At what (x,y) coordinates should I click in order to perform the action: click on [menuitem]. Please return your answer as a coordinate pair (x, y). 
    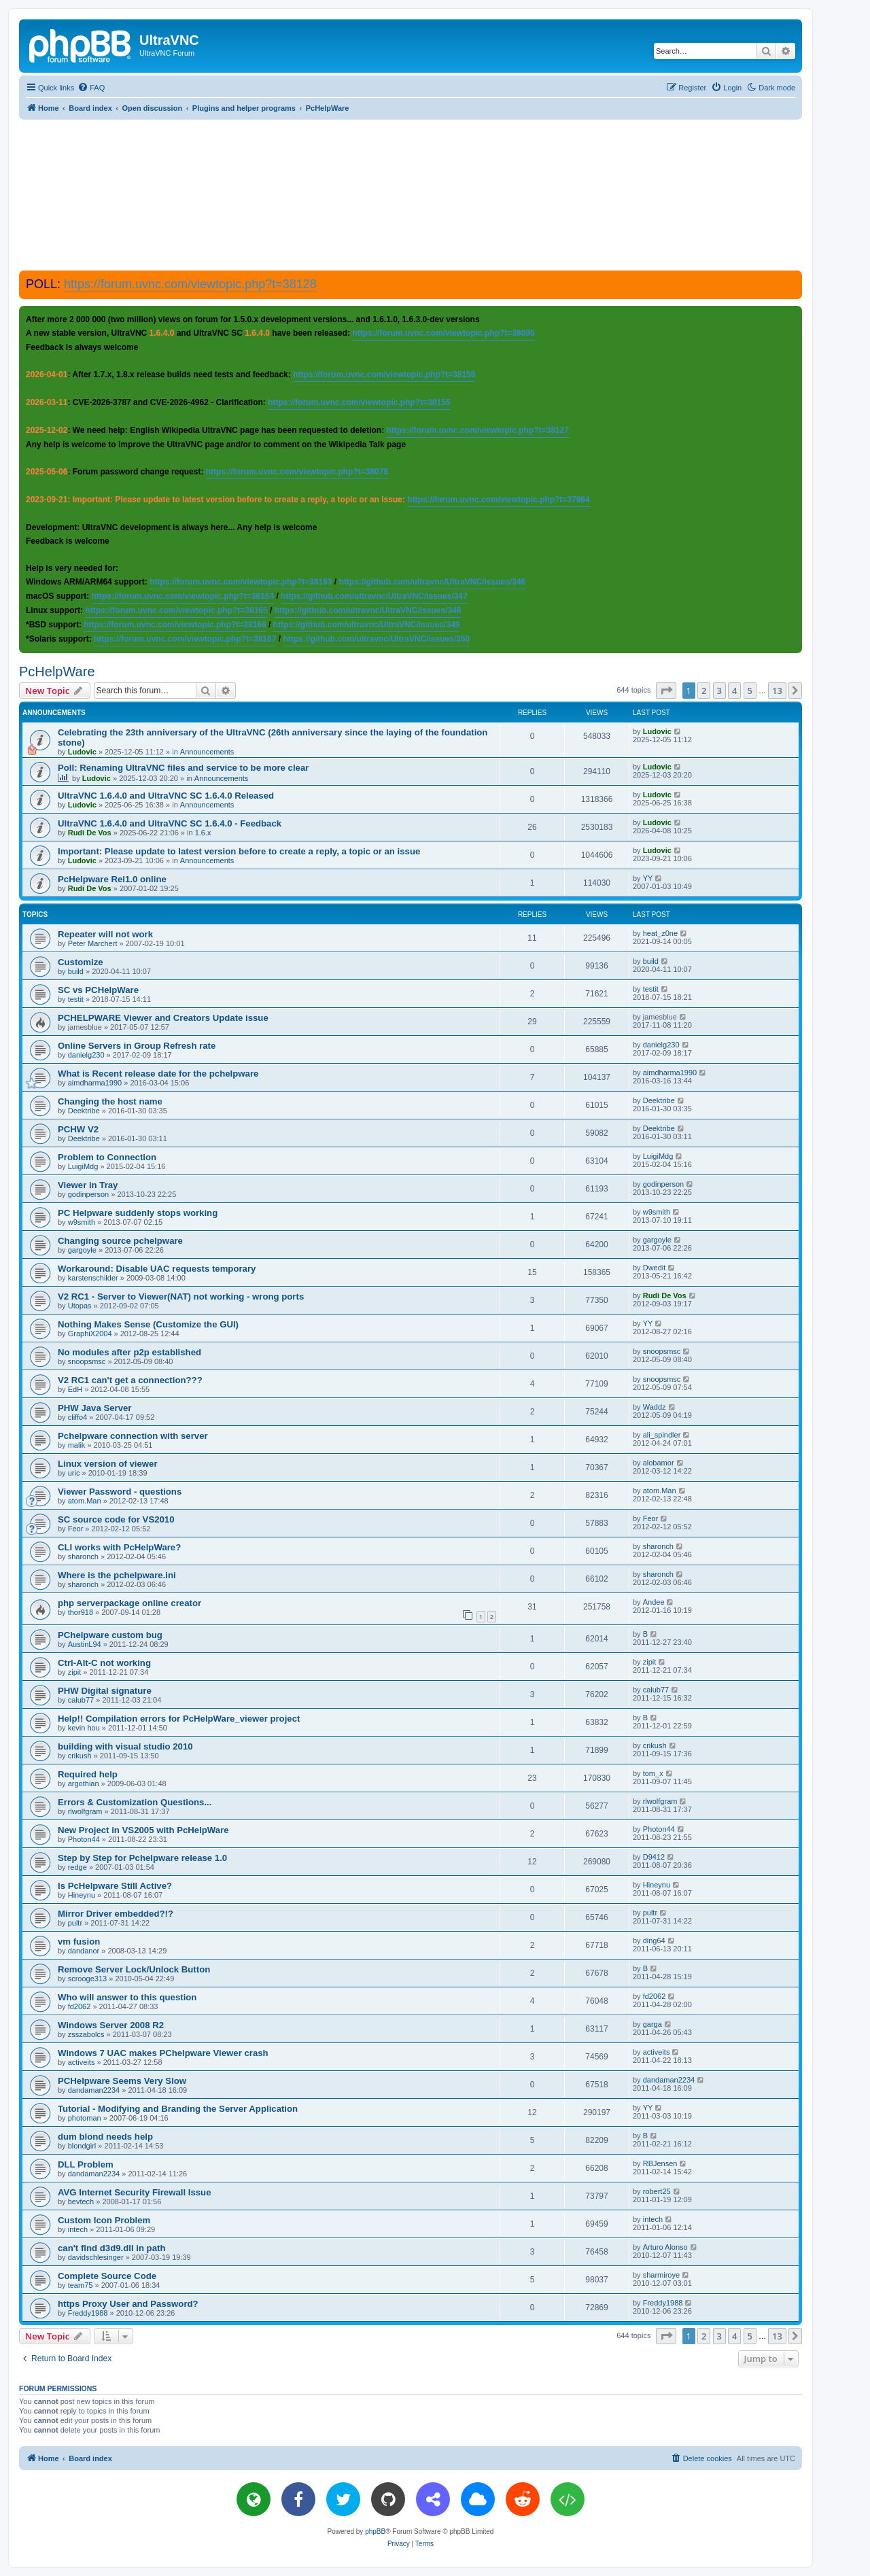
    Looking at the image, I should click on (91, 88).